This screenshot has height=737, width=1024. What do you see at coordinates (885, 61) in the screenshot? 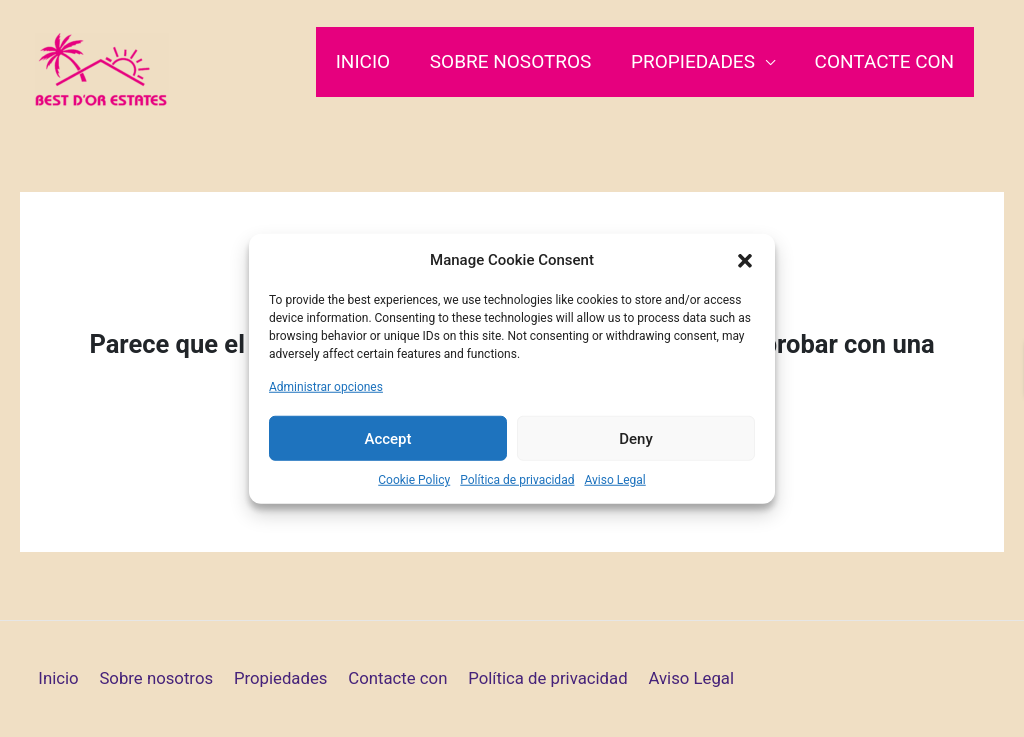
I see `Contacte con` at bounding box center [885, 61].